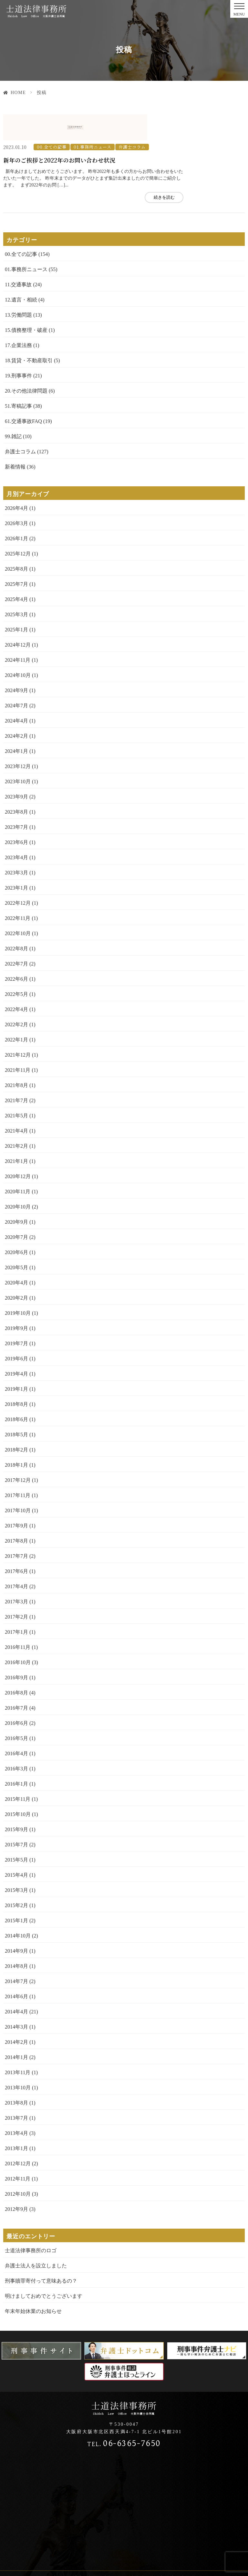 The image size is (248, 2576). Describe the element at coordinates (16, 1970) in the screenshot. I see `2014年6月` at that location.